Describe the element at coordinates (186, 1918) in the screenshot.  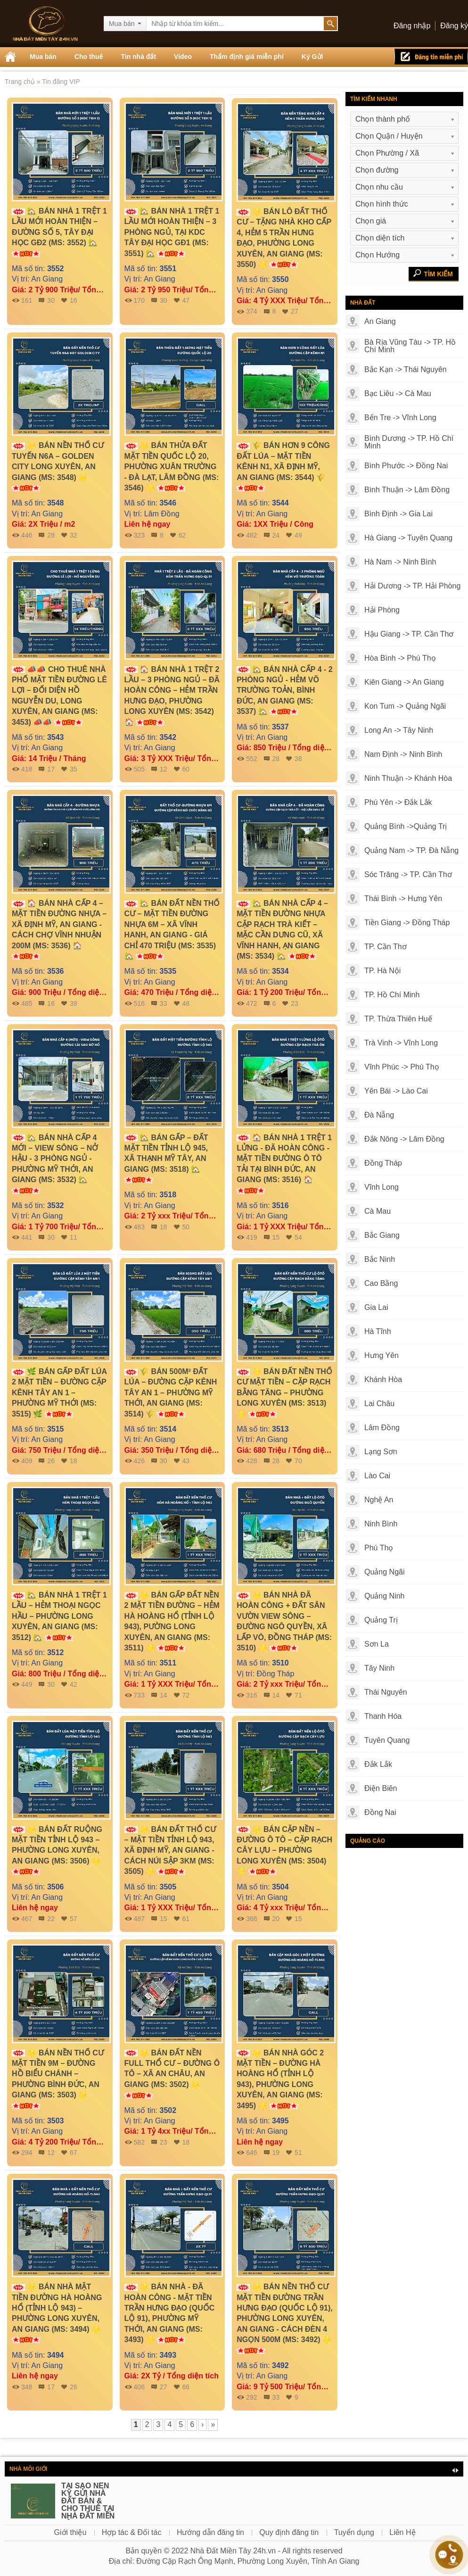
I see `61` at that location.